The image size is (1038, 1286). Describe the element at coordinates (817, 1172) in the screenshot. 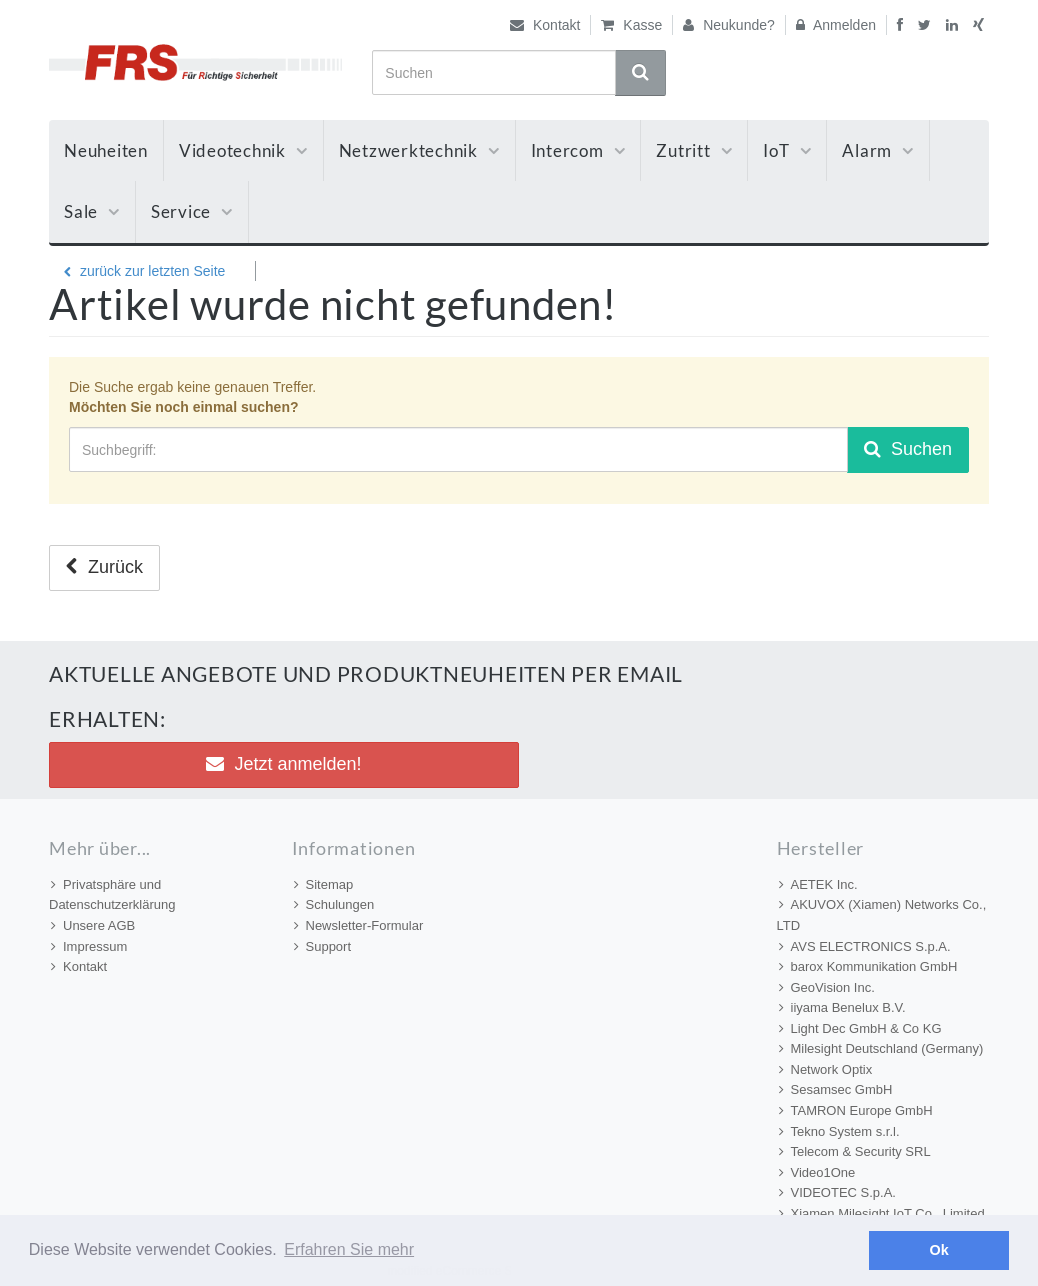

I see `Video1One` at that location.